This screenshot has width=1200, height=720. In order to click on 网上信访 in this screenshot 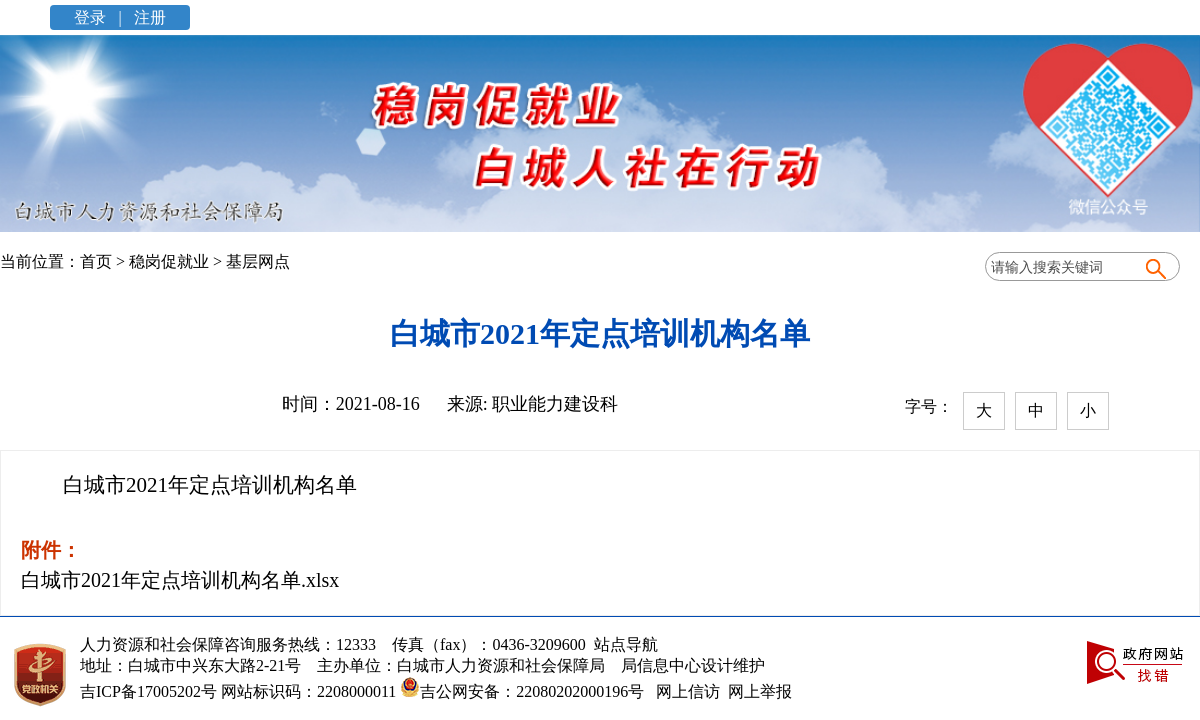, I will do `click(688, 691)`.